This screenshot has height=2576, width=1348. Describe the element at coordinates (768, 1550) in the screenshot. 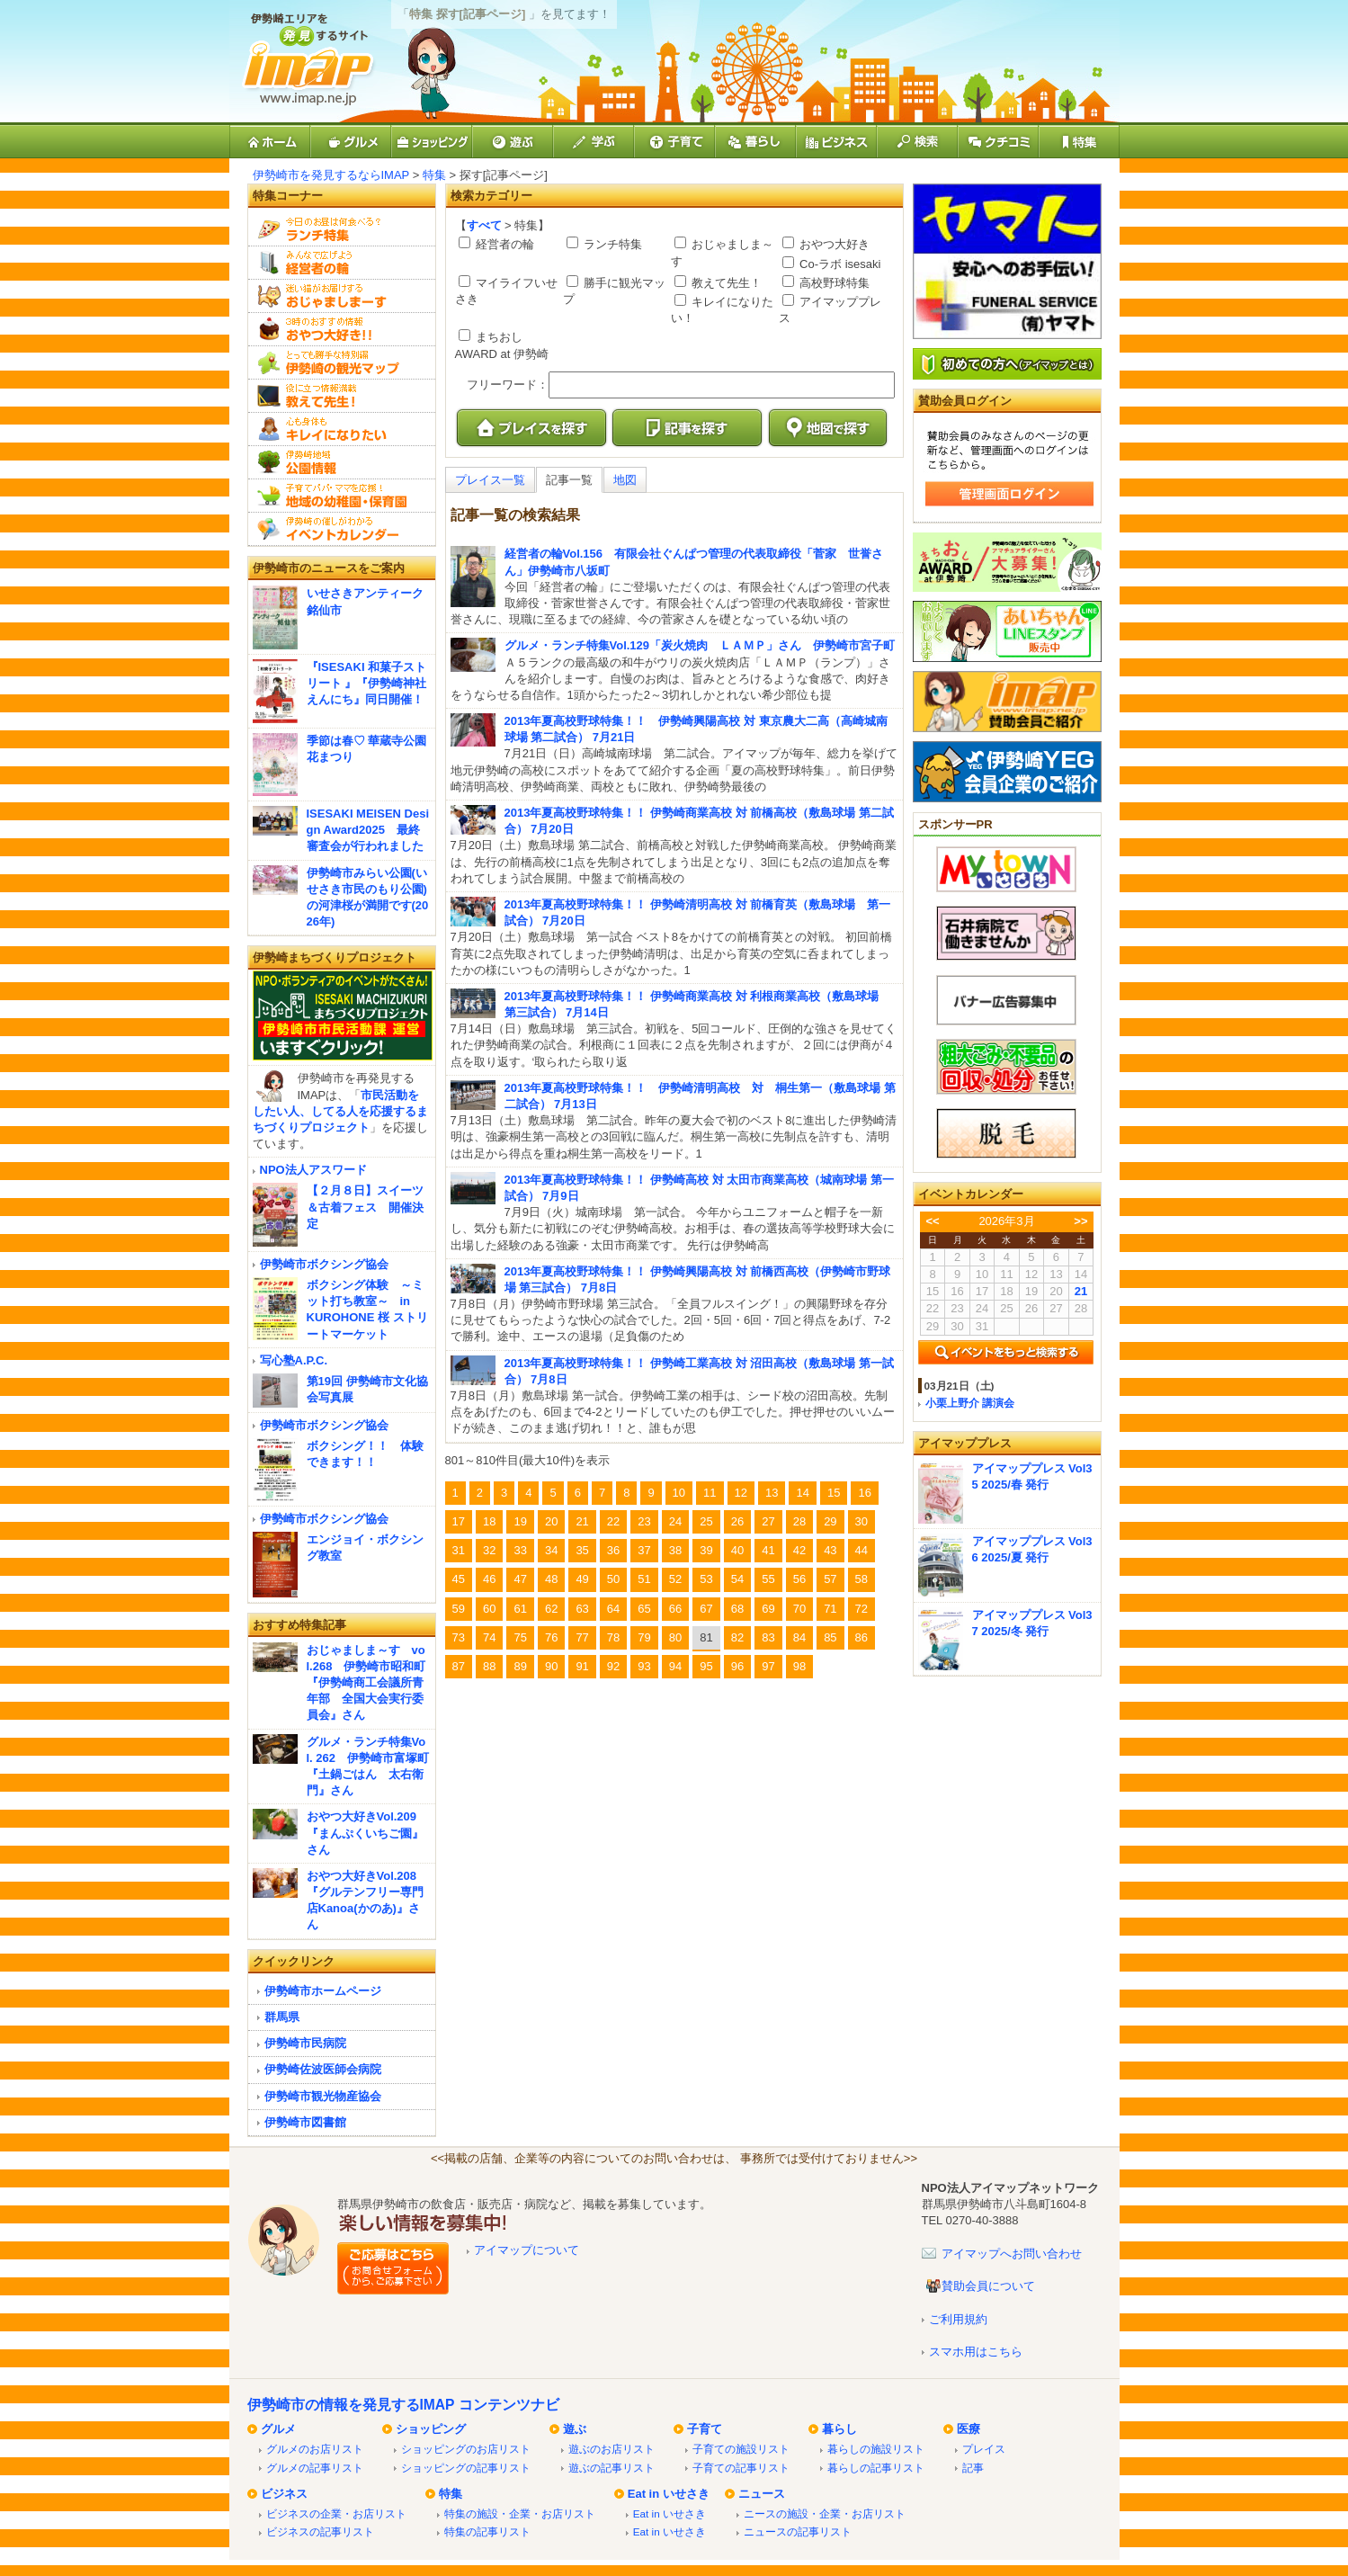

I see `41` at that location.